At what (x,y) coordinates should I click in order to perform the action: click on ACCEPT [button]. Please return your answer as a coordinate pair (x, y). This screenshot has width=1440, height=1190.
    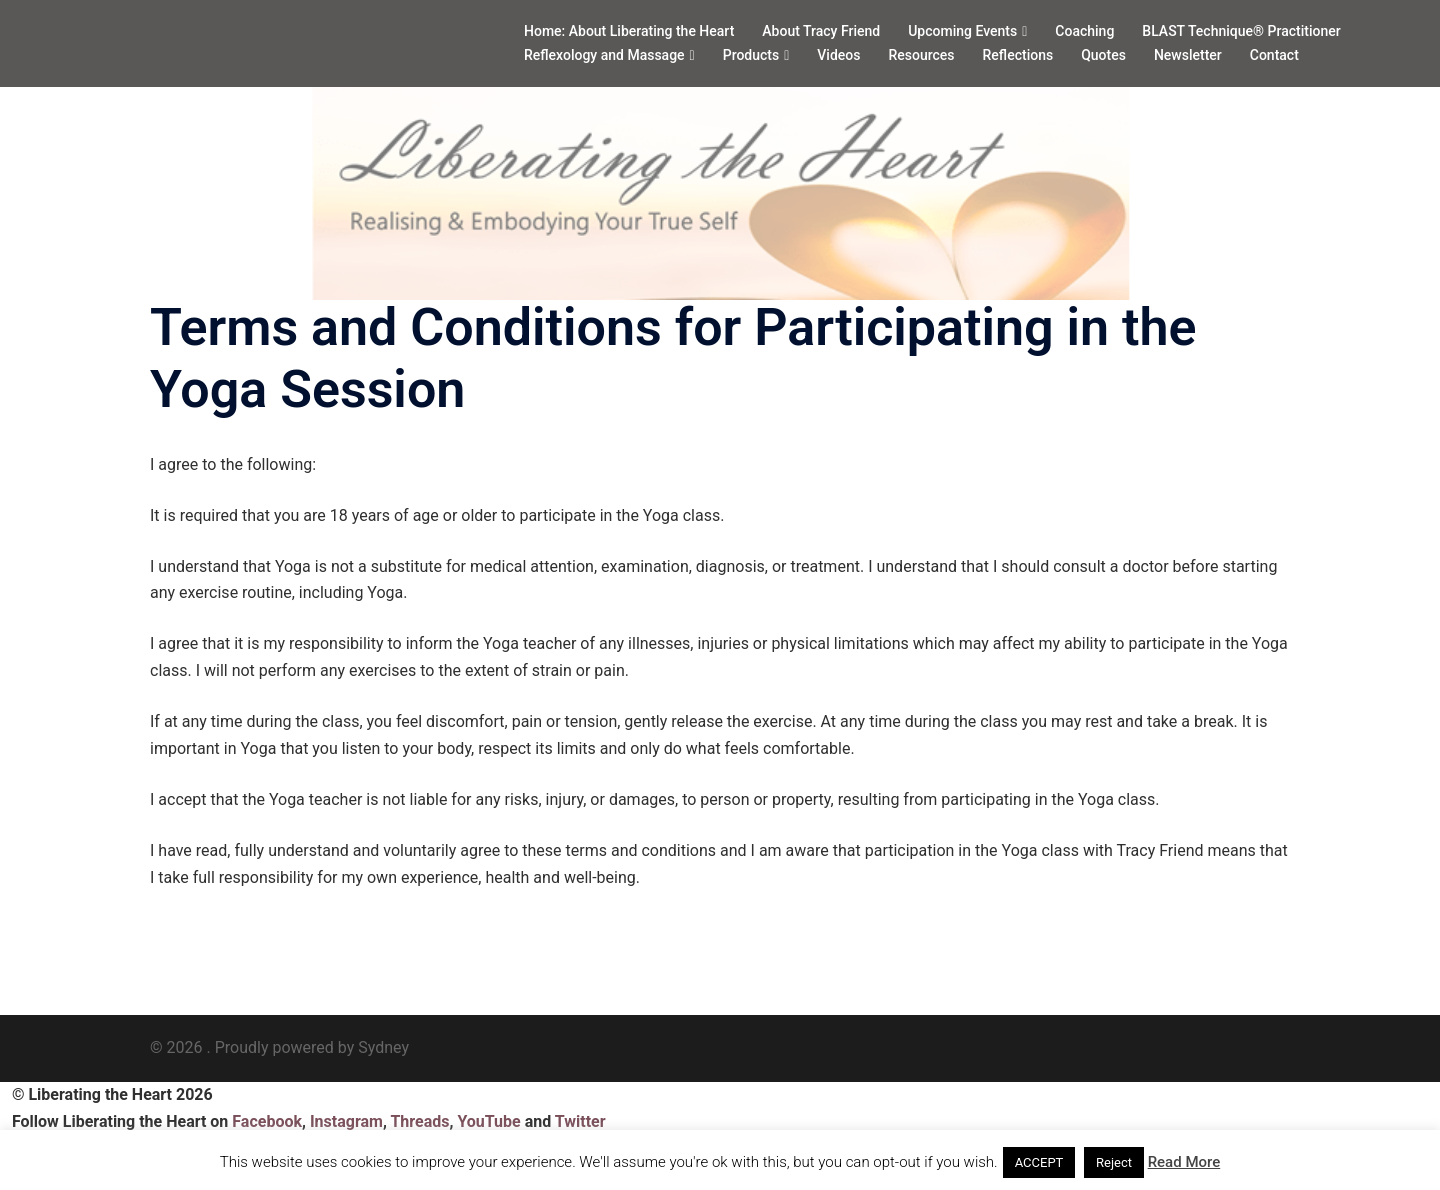
    Looking at the image, I should click on (1039, 1162).